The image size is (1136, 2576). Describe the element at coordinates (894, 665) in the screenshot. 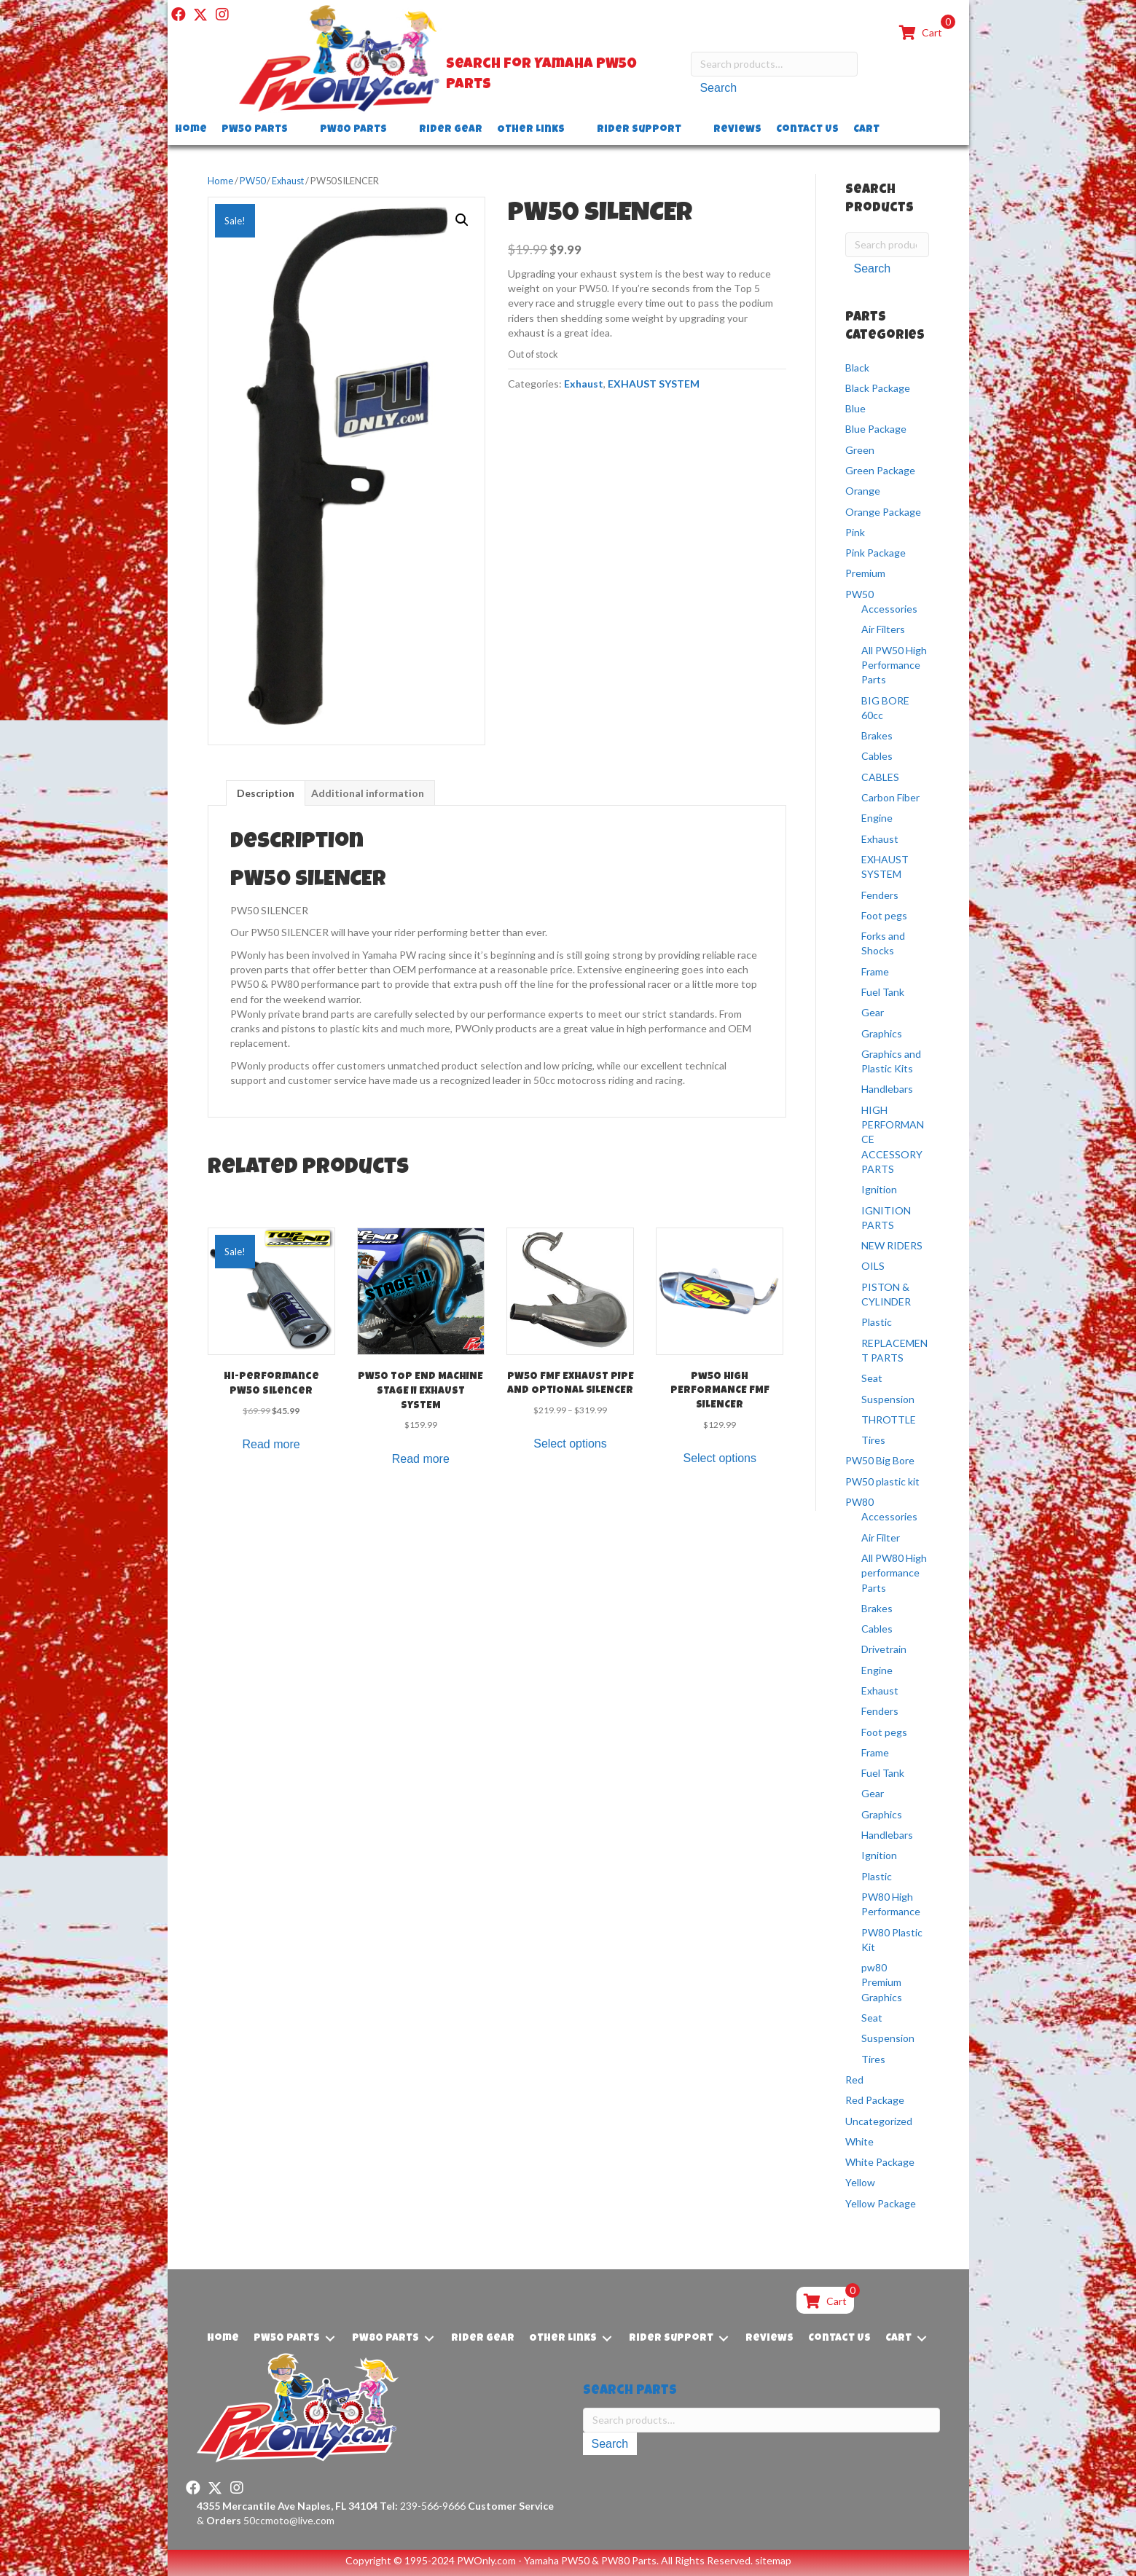

I see `All PW50 High Performance Parts` at that location.